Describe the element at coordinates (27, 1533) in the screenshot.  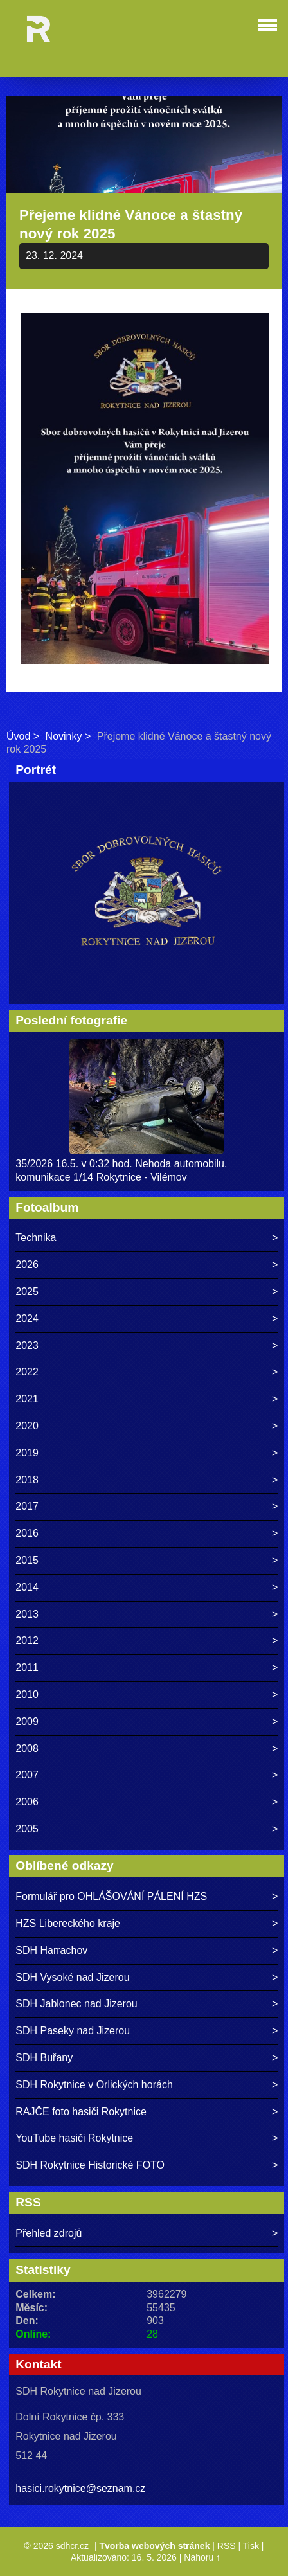
I see `2016` at that location.